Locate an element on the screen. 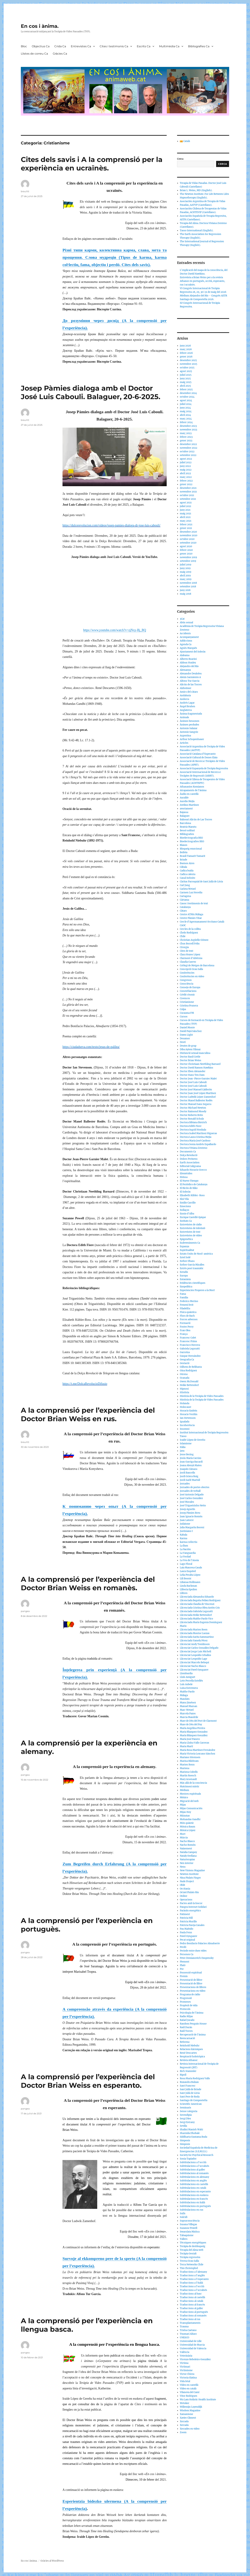 The width and height of the screenshot is (250, 2576). A la comprensió per l’experiència del Doctor Brian Weiss en romanès. is located at coordinates (88, 1583).